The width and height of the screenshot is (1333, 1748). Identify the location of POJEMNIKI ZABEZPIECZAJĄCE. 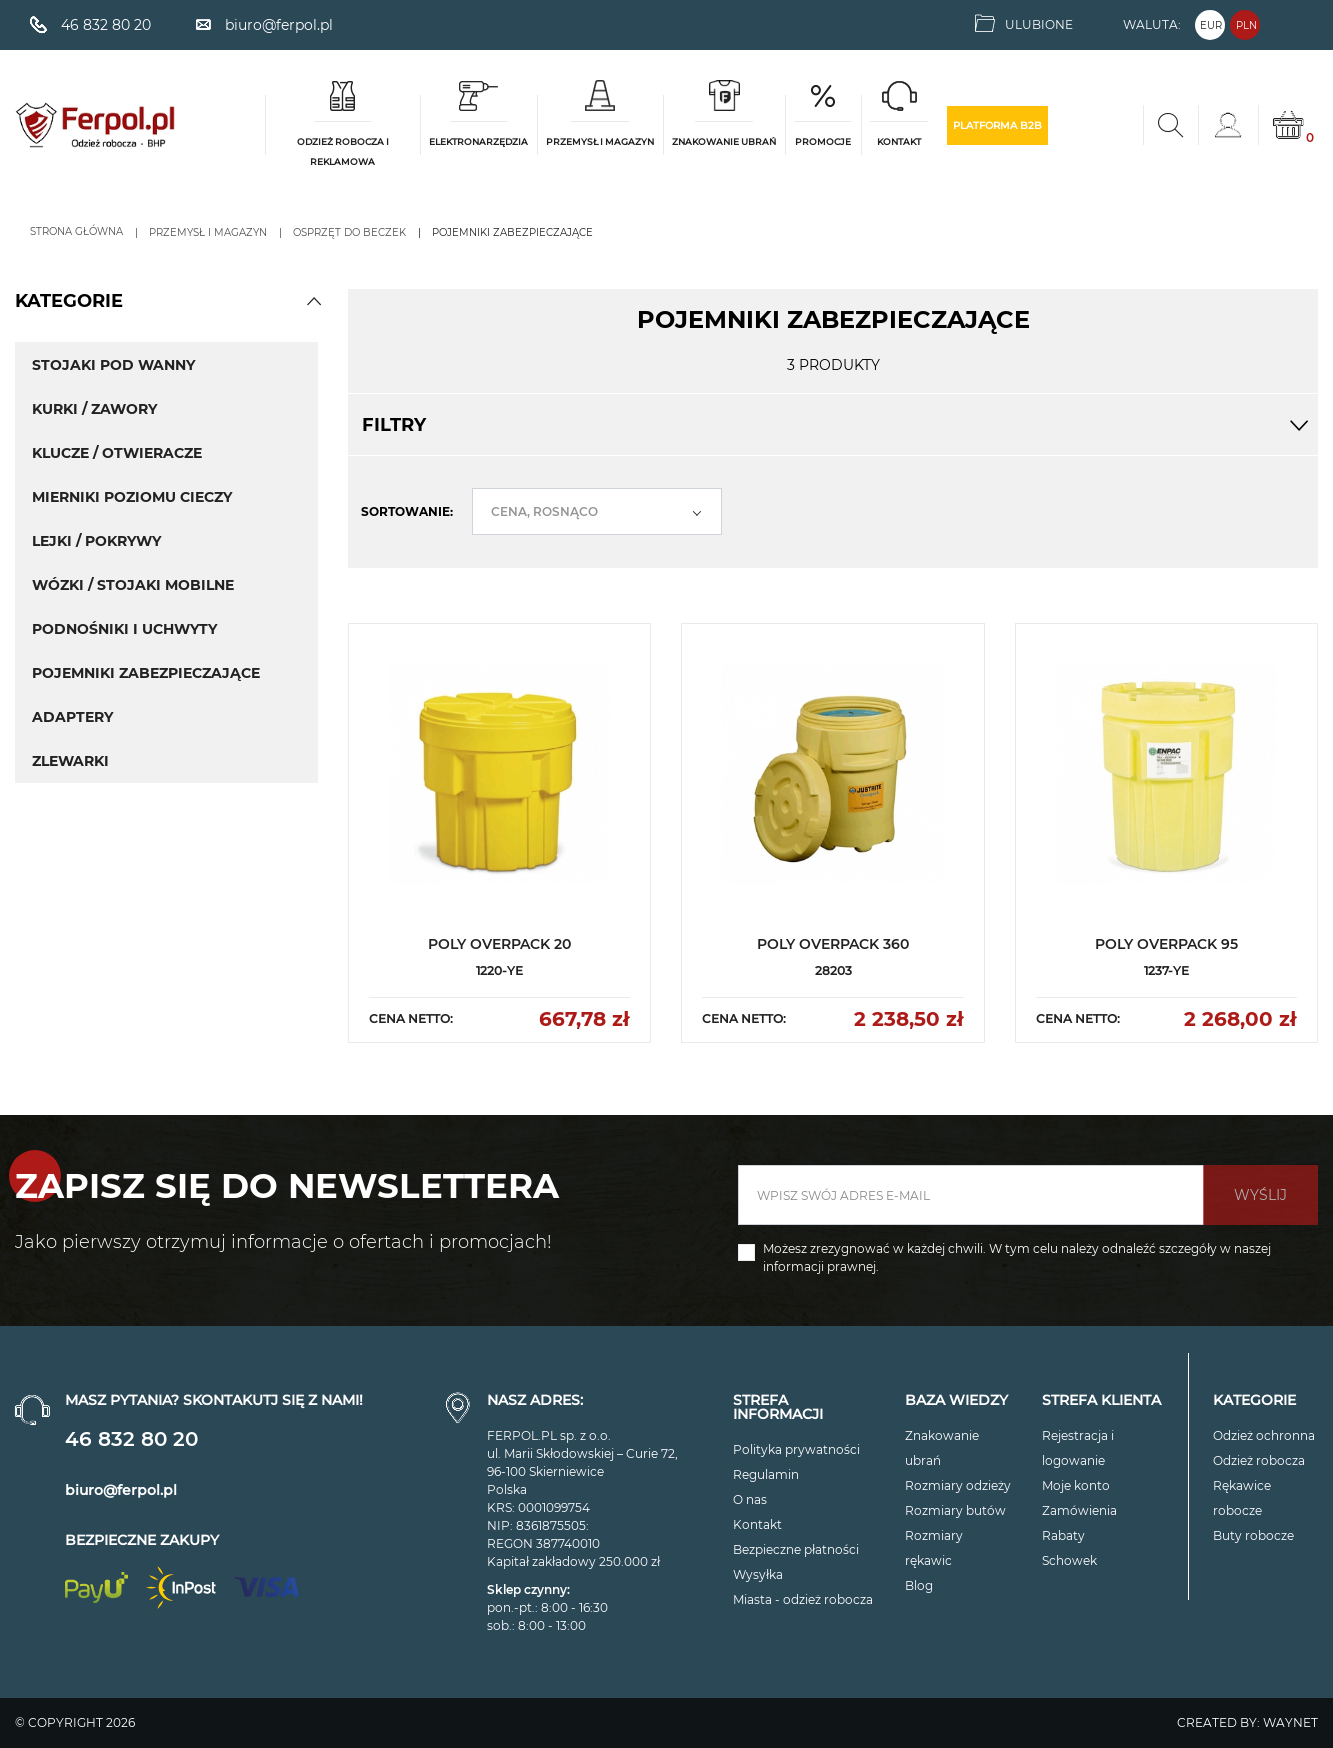
(146, 673).